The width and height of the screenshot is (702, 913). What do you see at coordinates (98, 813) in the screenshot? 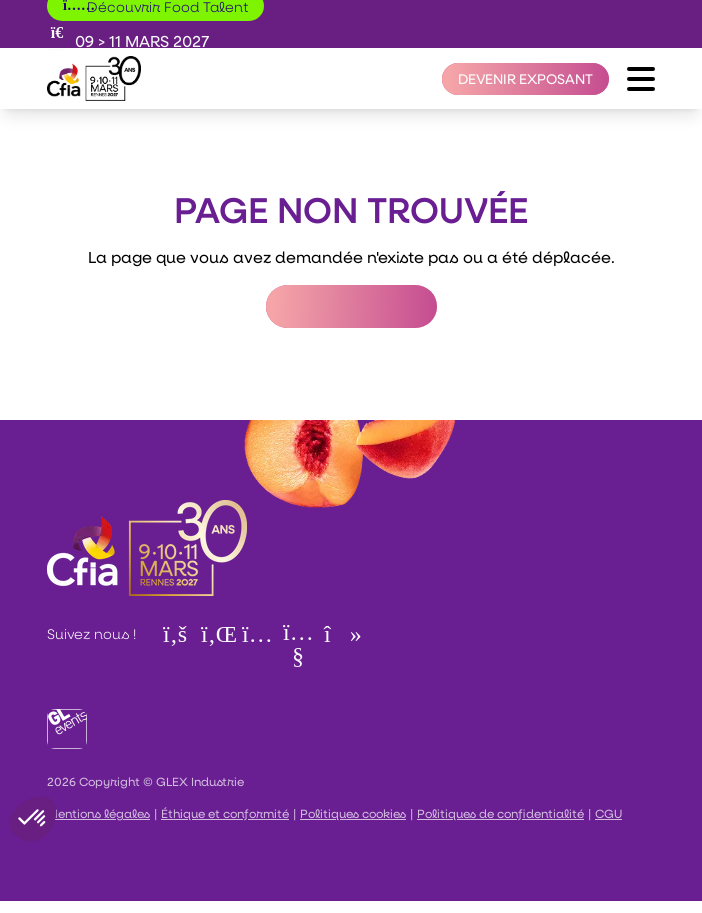
I see `Mentions légales` at bounding box center [98, 813].